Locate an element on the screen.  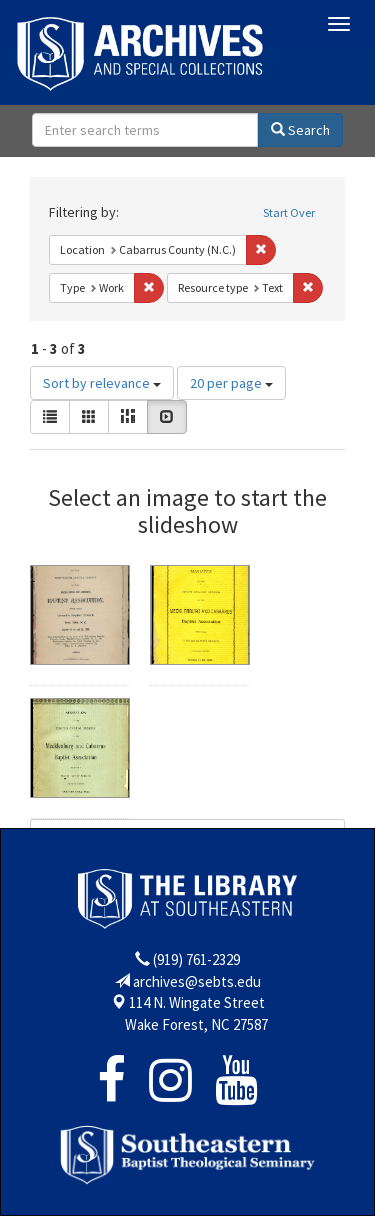
20 per page is located at coordinates (231, 383).